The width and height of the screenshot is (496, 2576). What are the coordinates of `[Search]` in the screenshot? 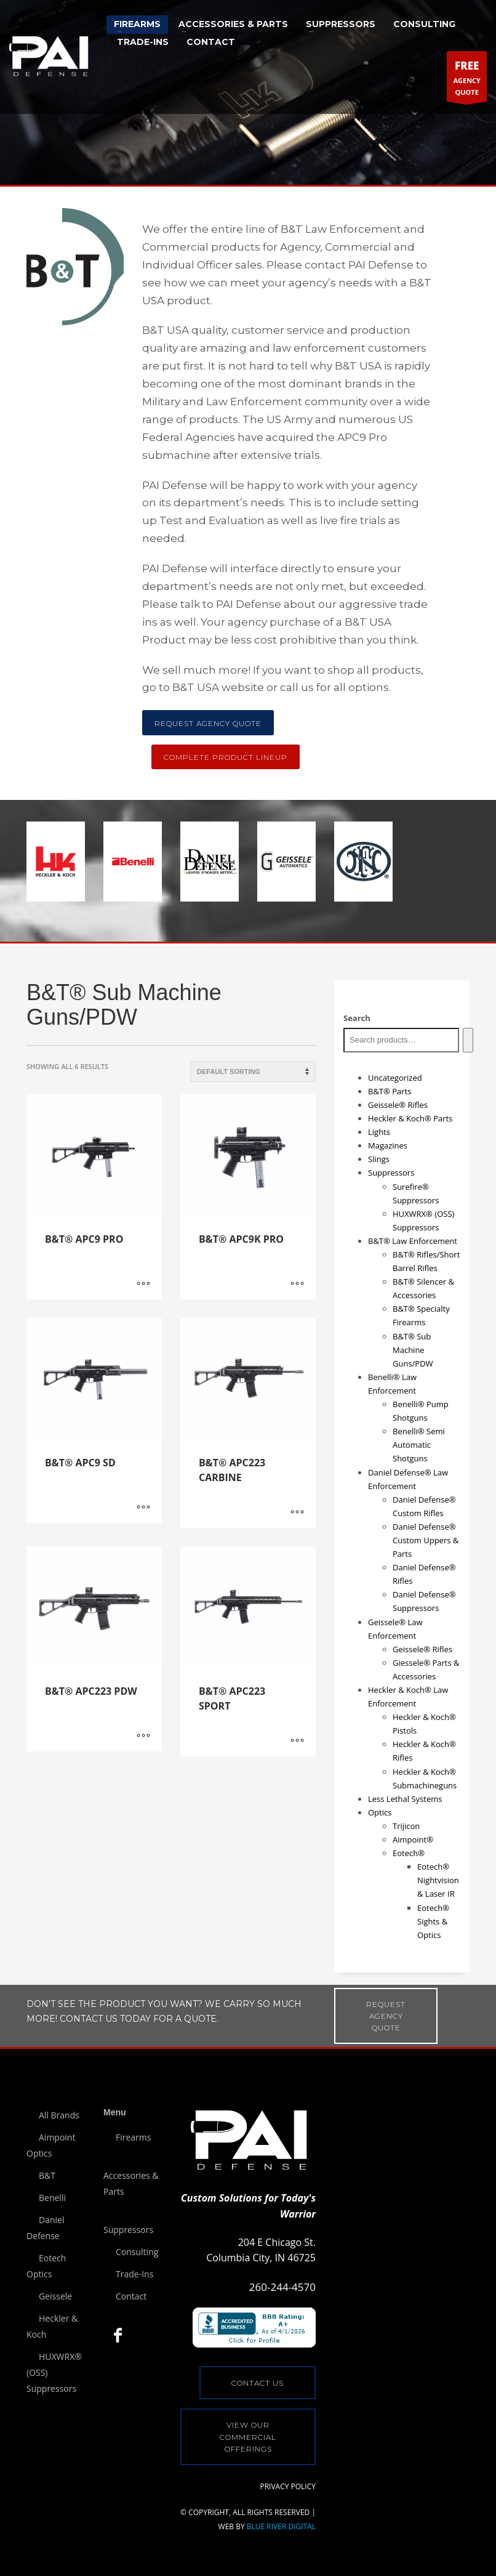 It's located at (468, 1040).